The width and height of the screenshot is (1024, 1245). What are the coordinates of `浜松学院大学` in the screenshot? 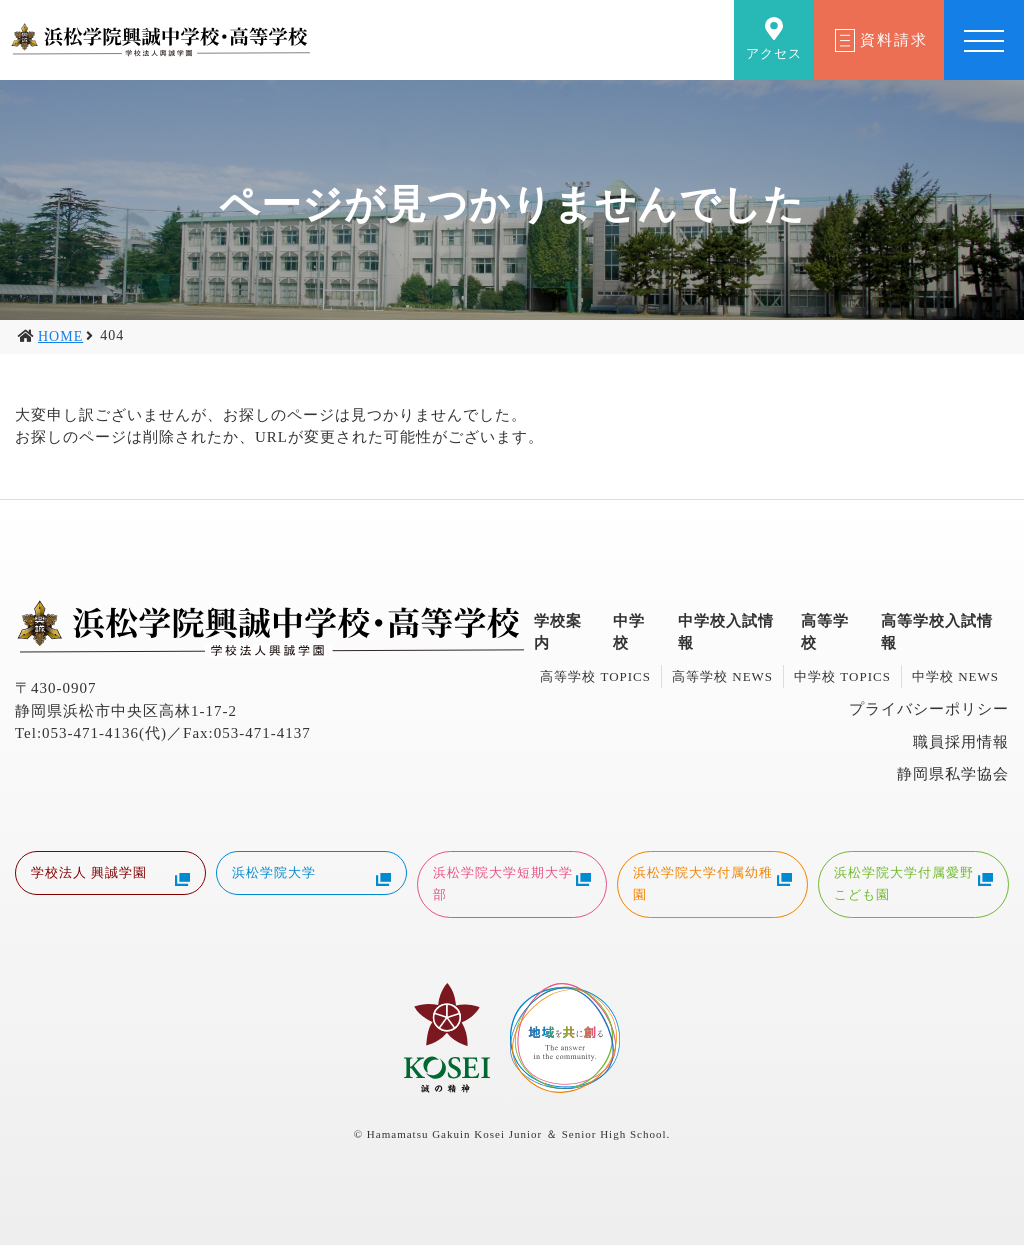 It's located at (311, 875).